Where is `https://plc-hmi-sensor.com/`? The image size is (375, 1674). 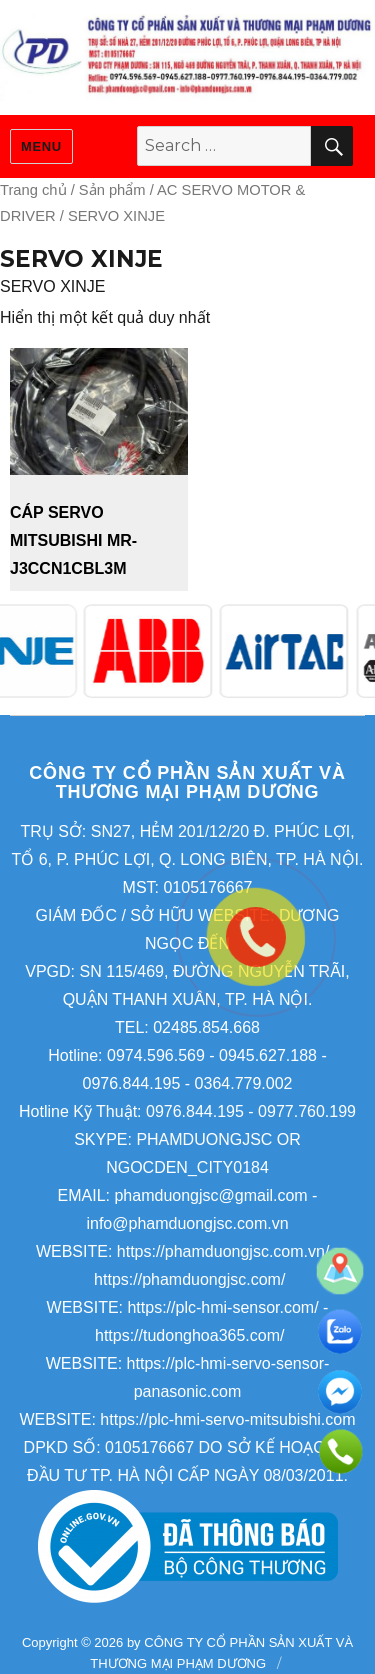 https://plc-hmi-sensor.com/ is located at coordinates (222, 1307).